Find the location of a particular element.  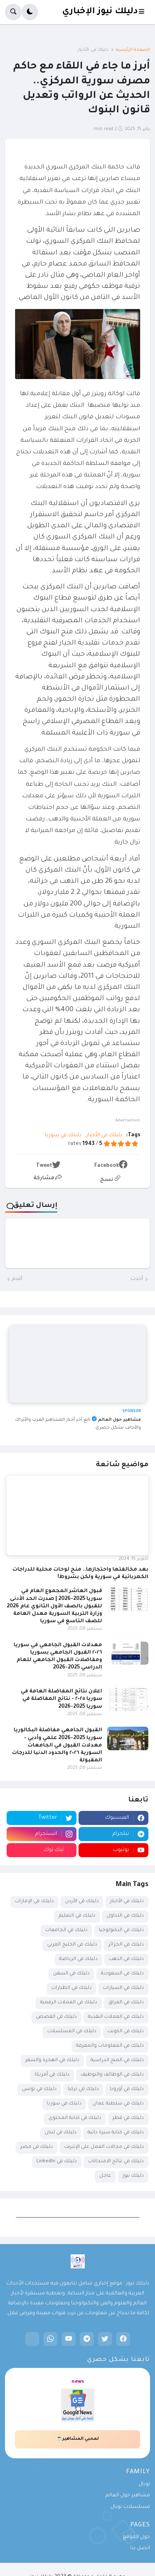

دليلك في المسلسلات is located at coordinates (71, 2031).